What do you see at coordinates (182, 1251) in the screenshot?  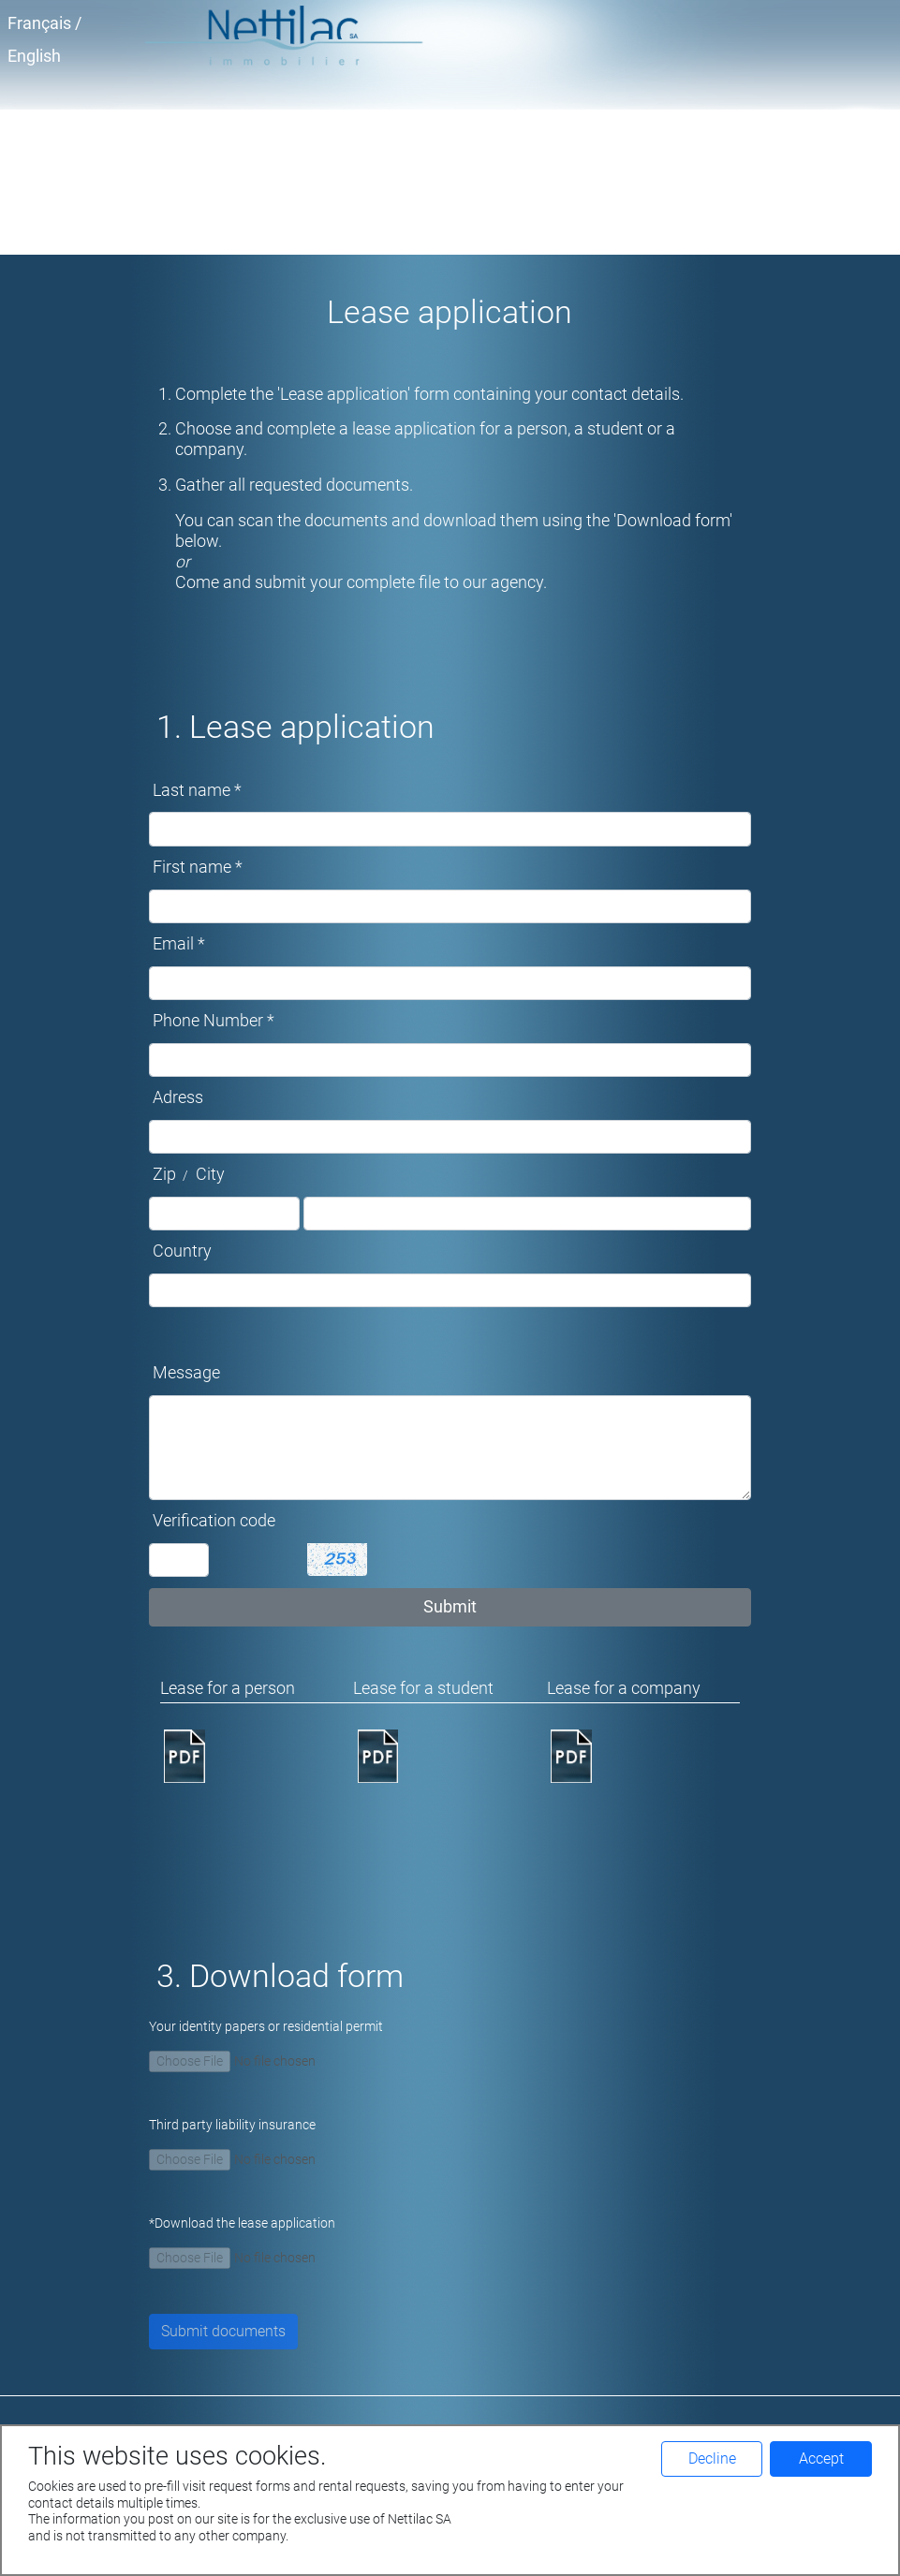 I see `Country` at bounding box center [182, 1251].